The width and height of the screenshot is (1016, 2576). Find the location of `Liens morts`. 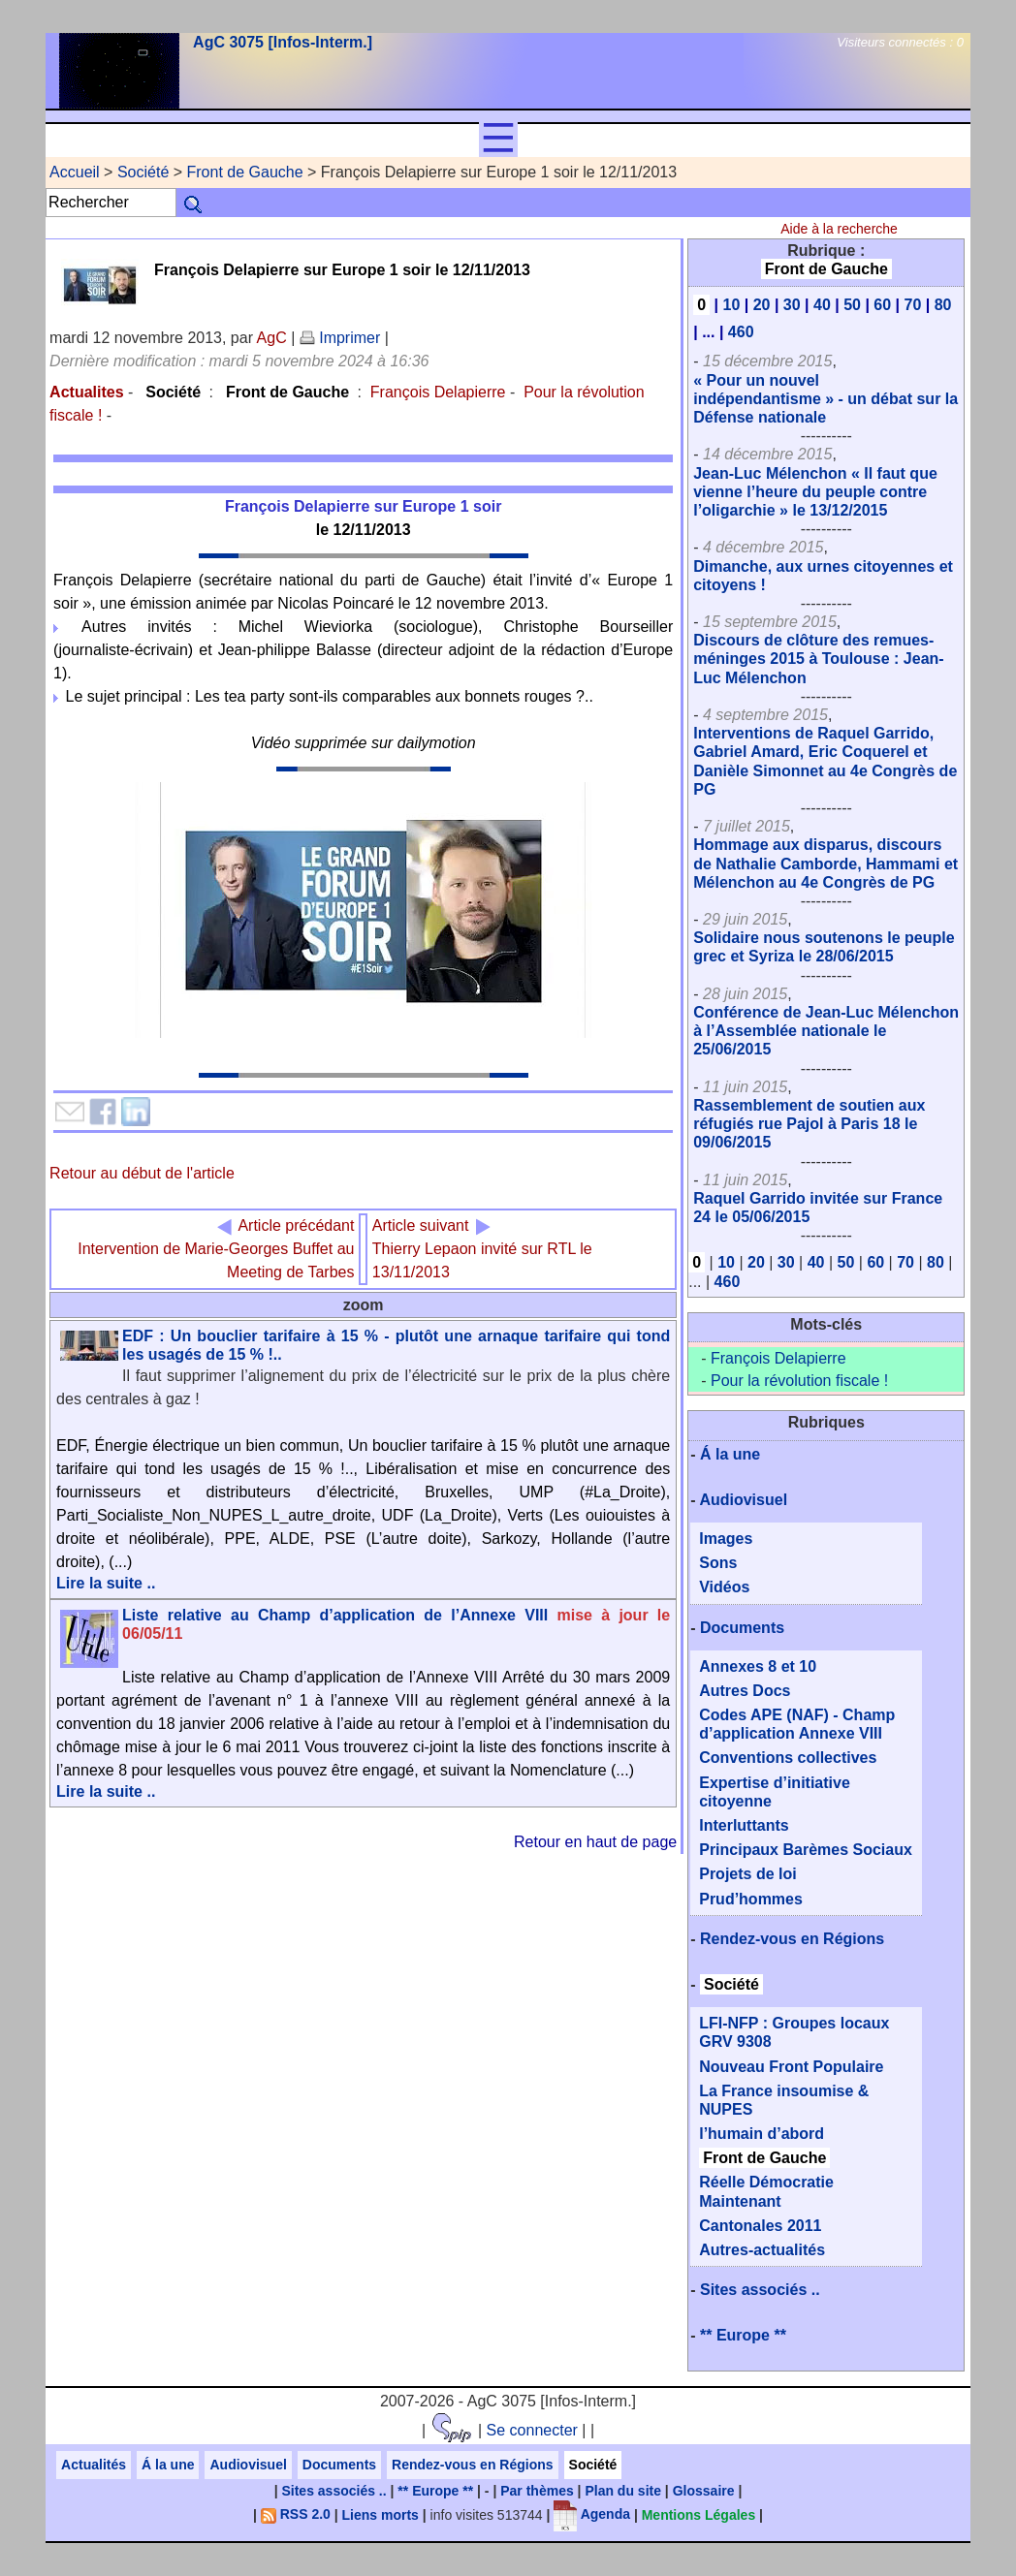

Liens morts is located at coordinates (380, 2514).